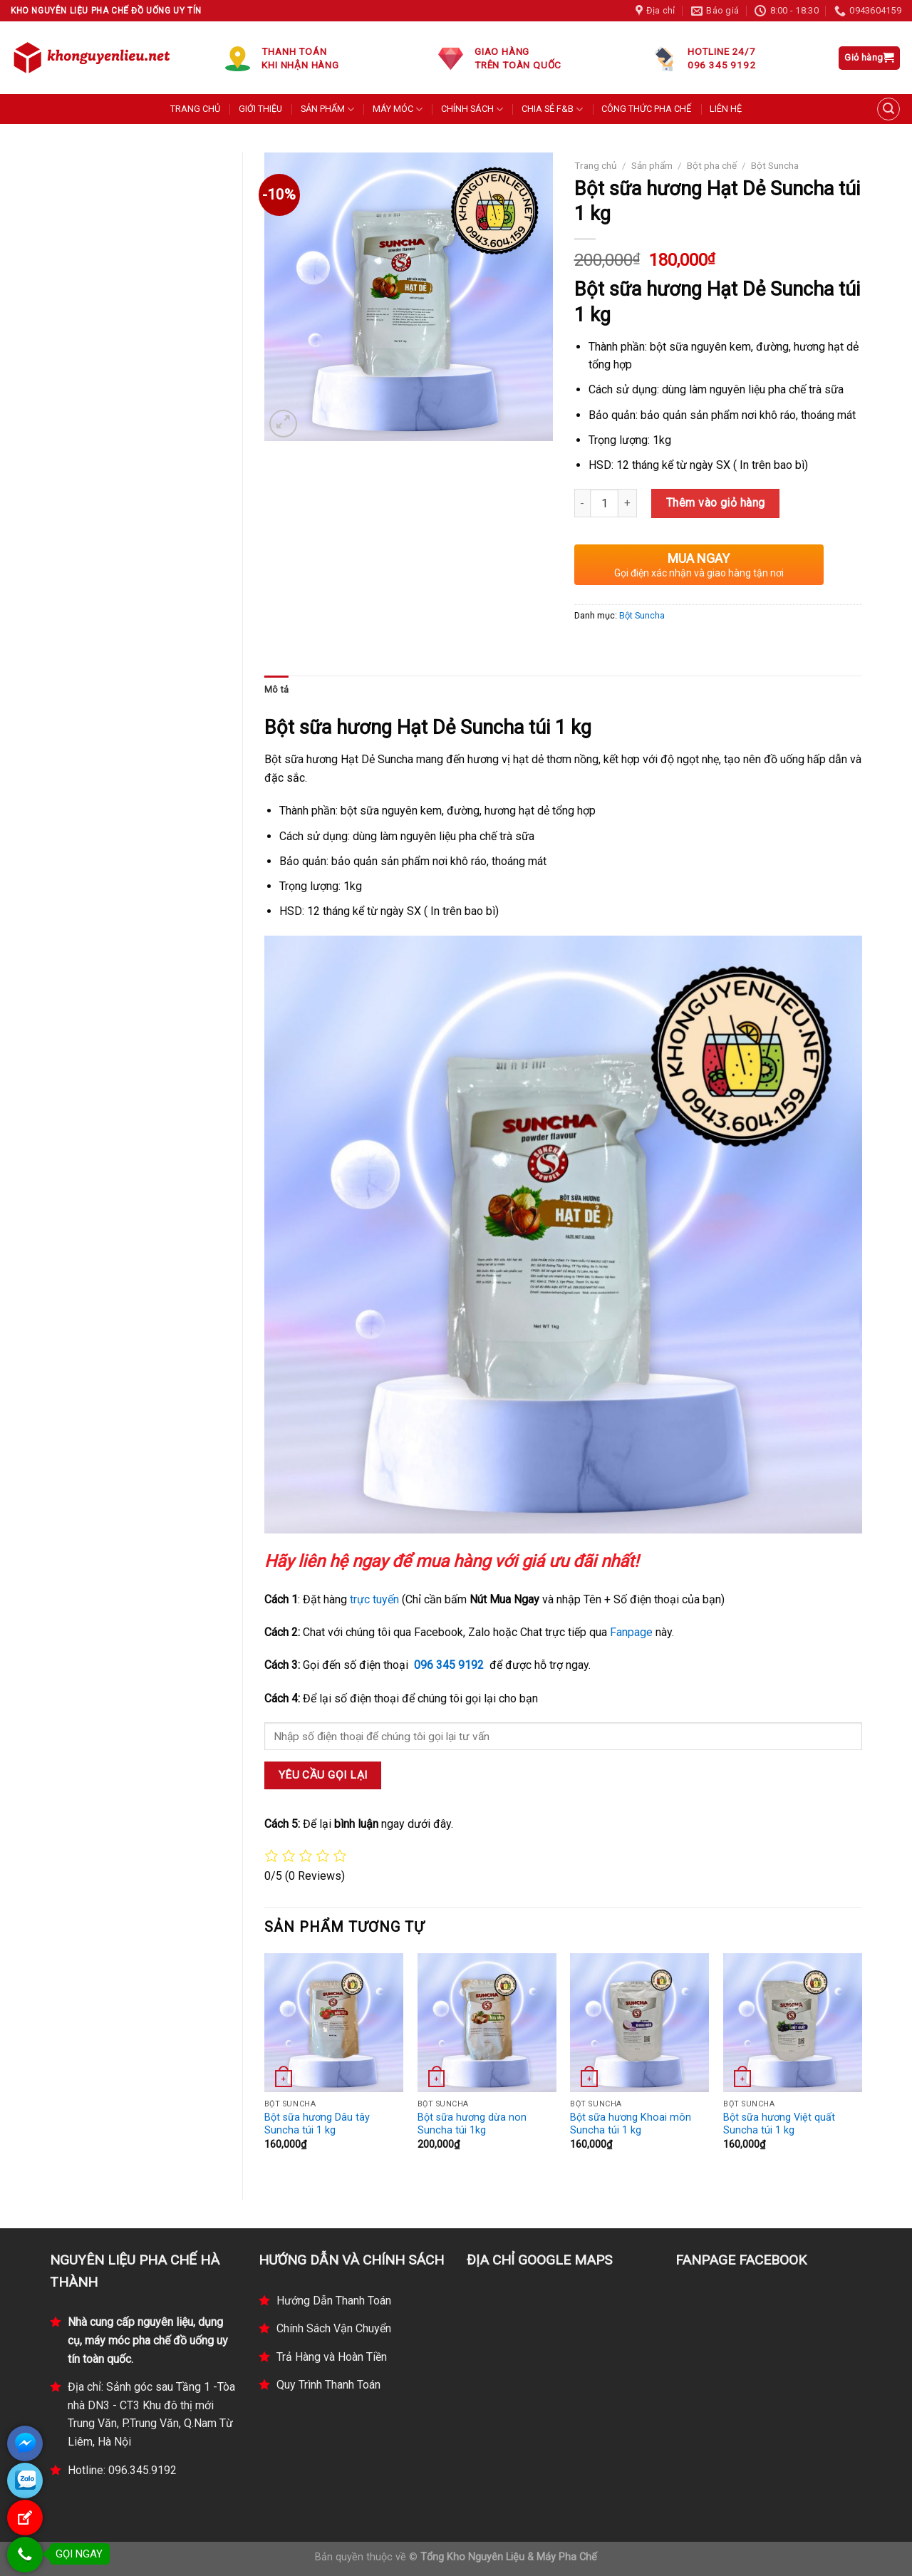 The height and width of the screenshot is (2576, 912). Describe the element at coordinates (276, 690) in the screenshot. I see `[tab]` at that location.